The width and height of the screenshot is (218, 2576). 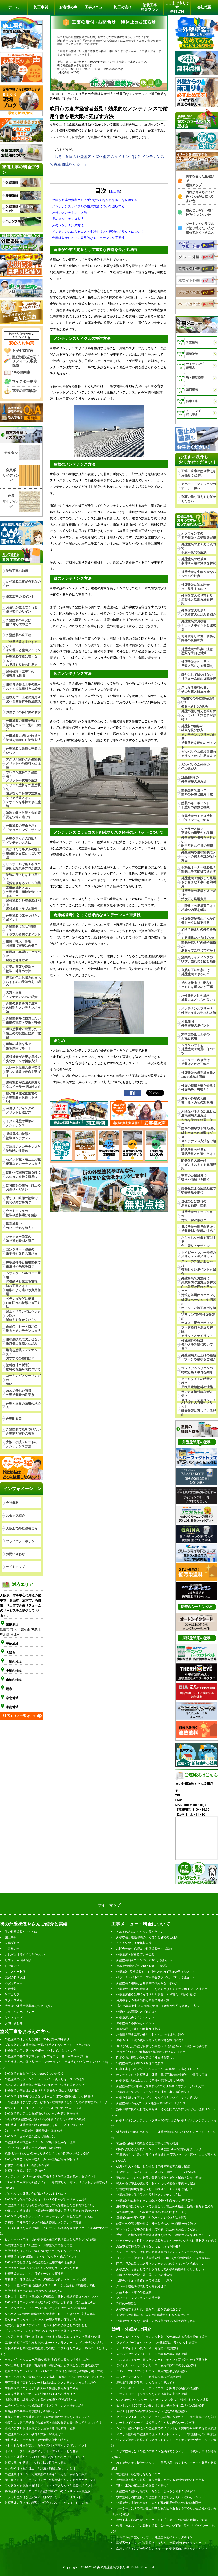 What do you see at coordinates (198, 1139) in the screenshot?
I see `パミールへの塗装はダメ！メンテナンス方法をご紹介` at bounding box center [198, 1139].